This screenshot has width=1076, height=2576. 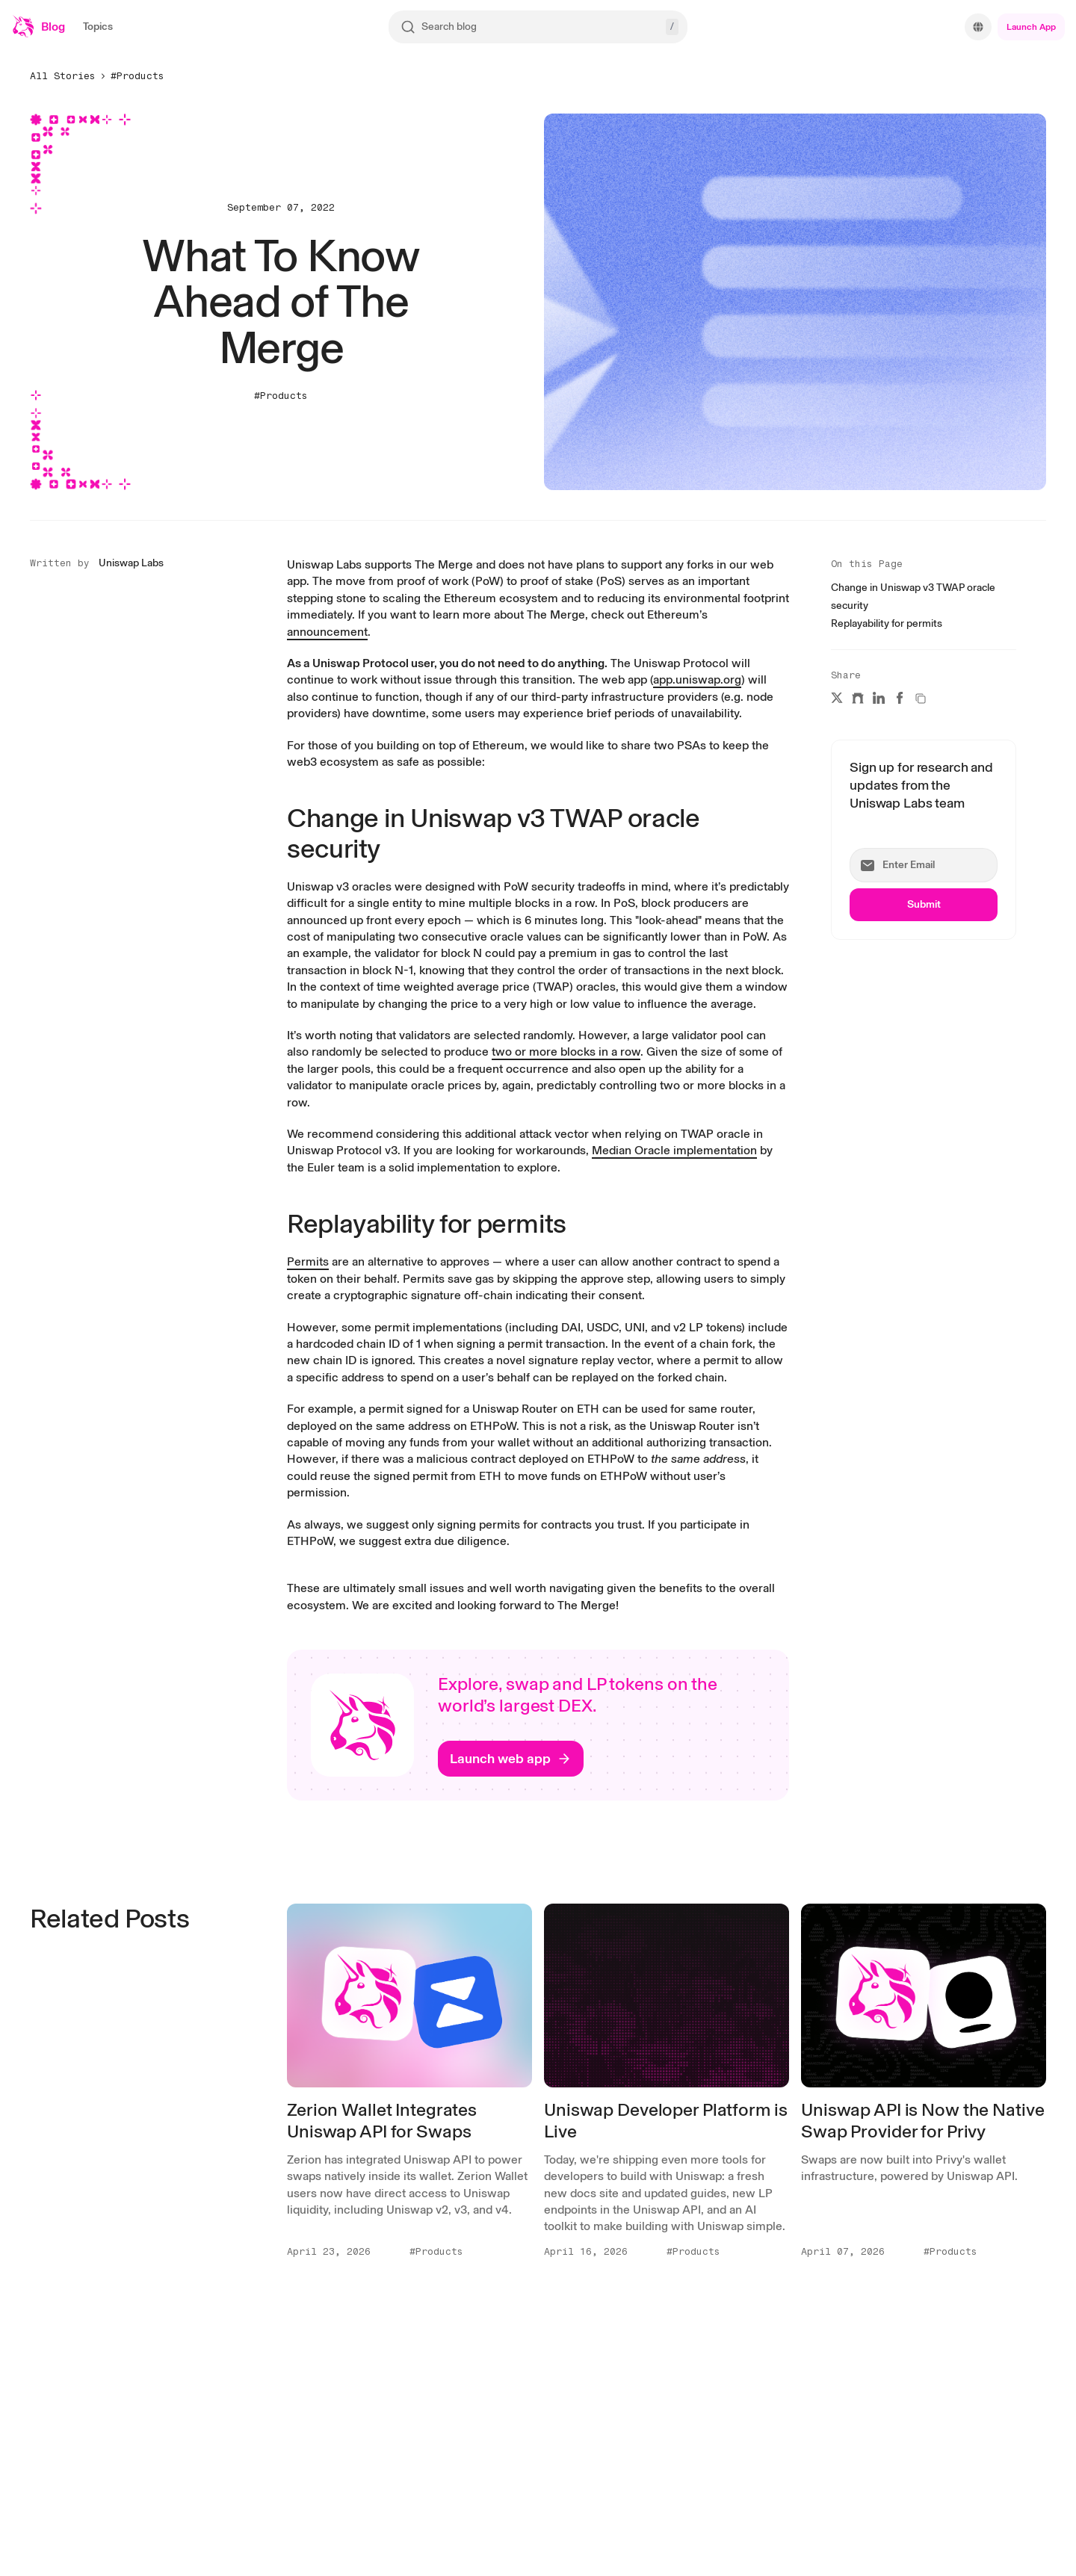 I want to click on [Median Oracle implementation], so click(x=674, y=1150).